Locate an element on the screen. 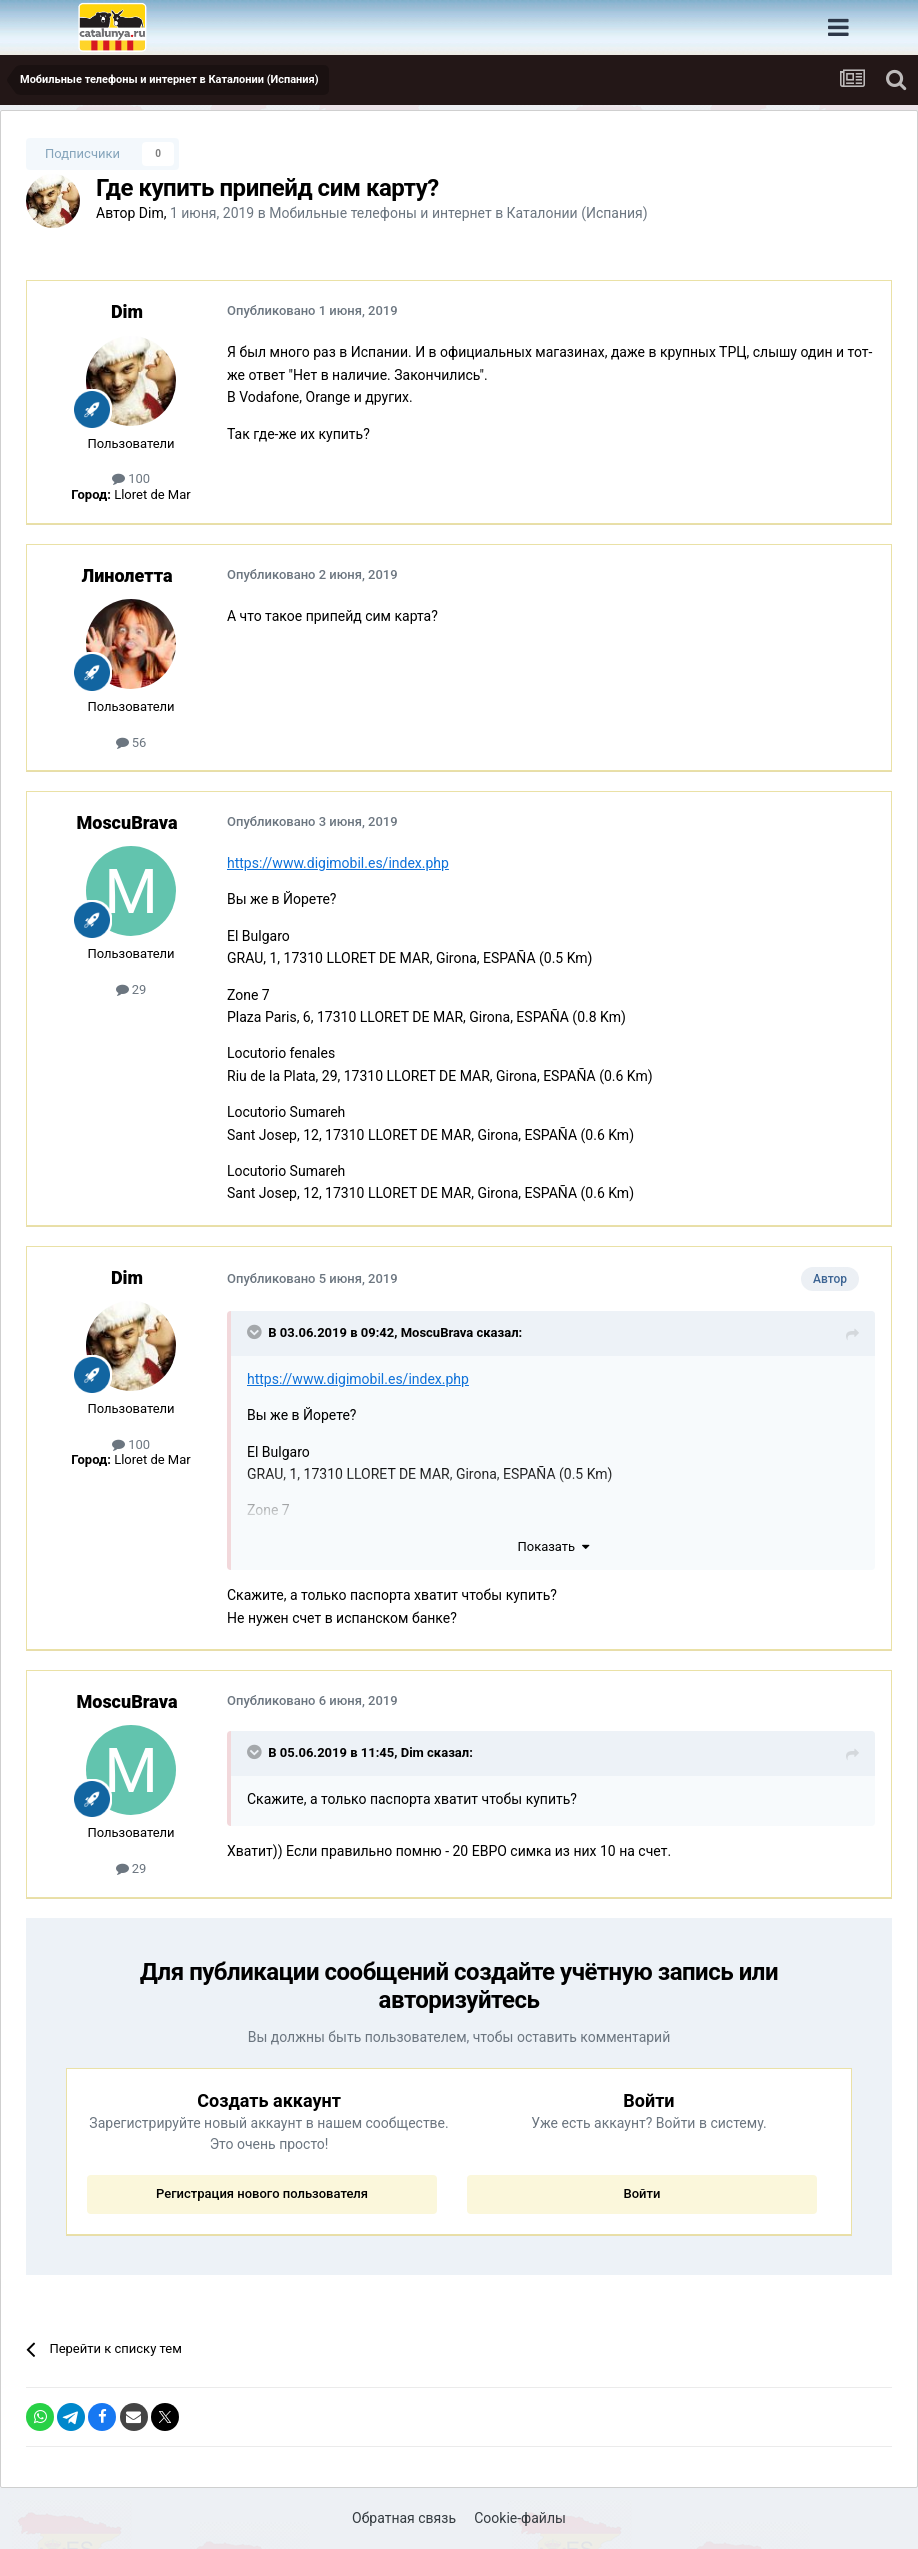 The height and width of the screenshot is (2549, 918). Войти is located at coordinates (641, 2193).